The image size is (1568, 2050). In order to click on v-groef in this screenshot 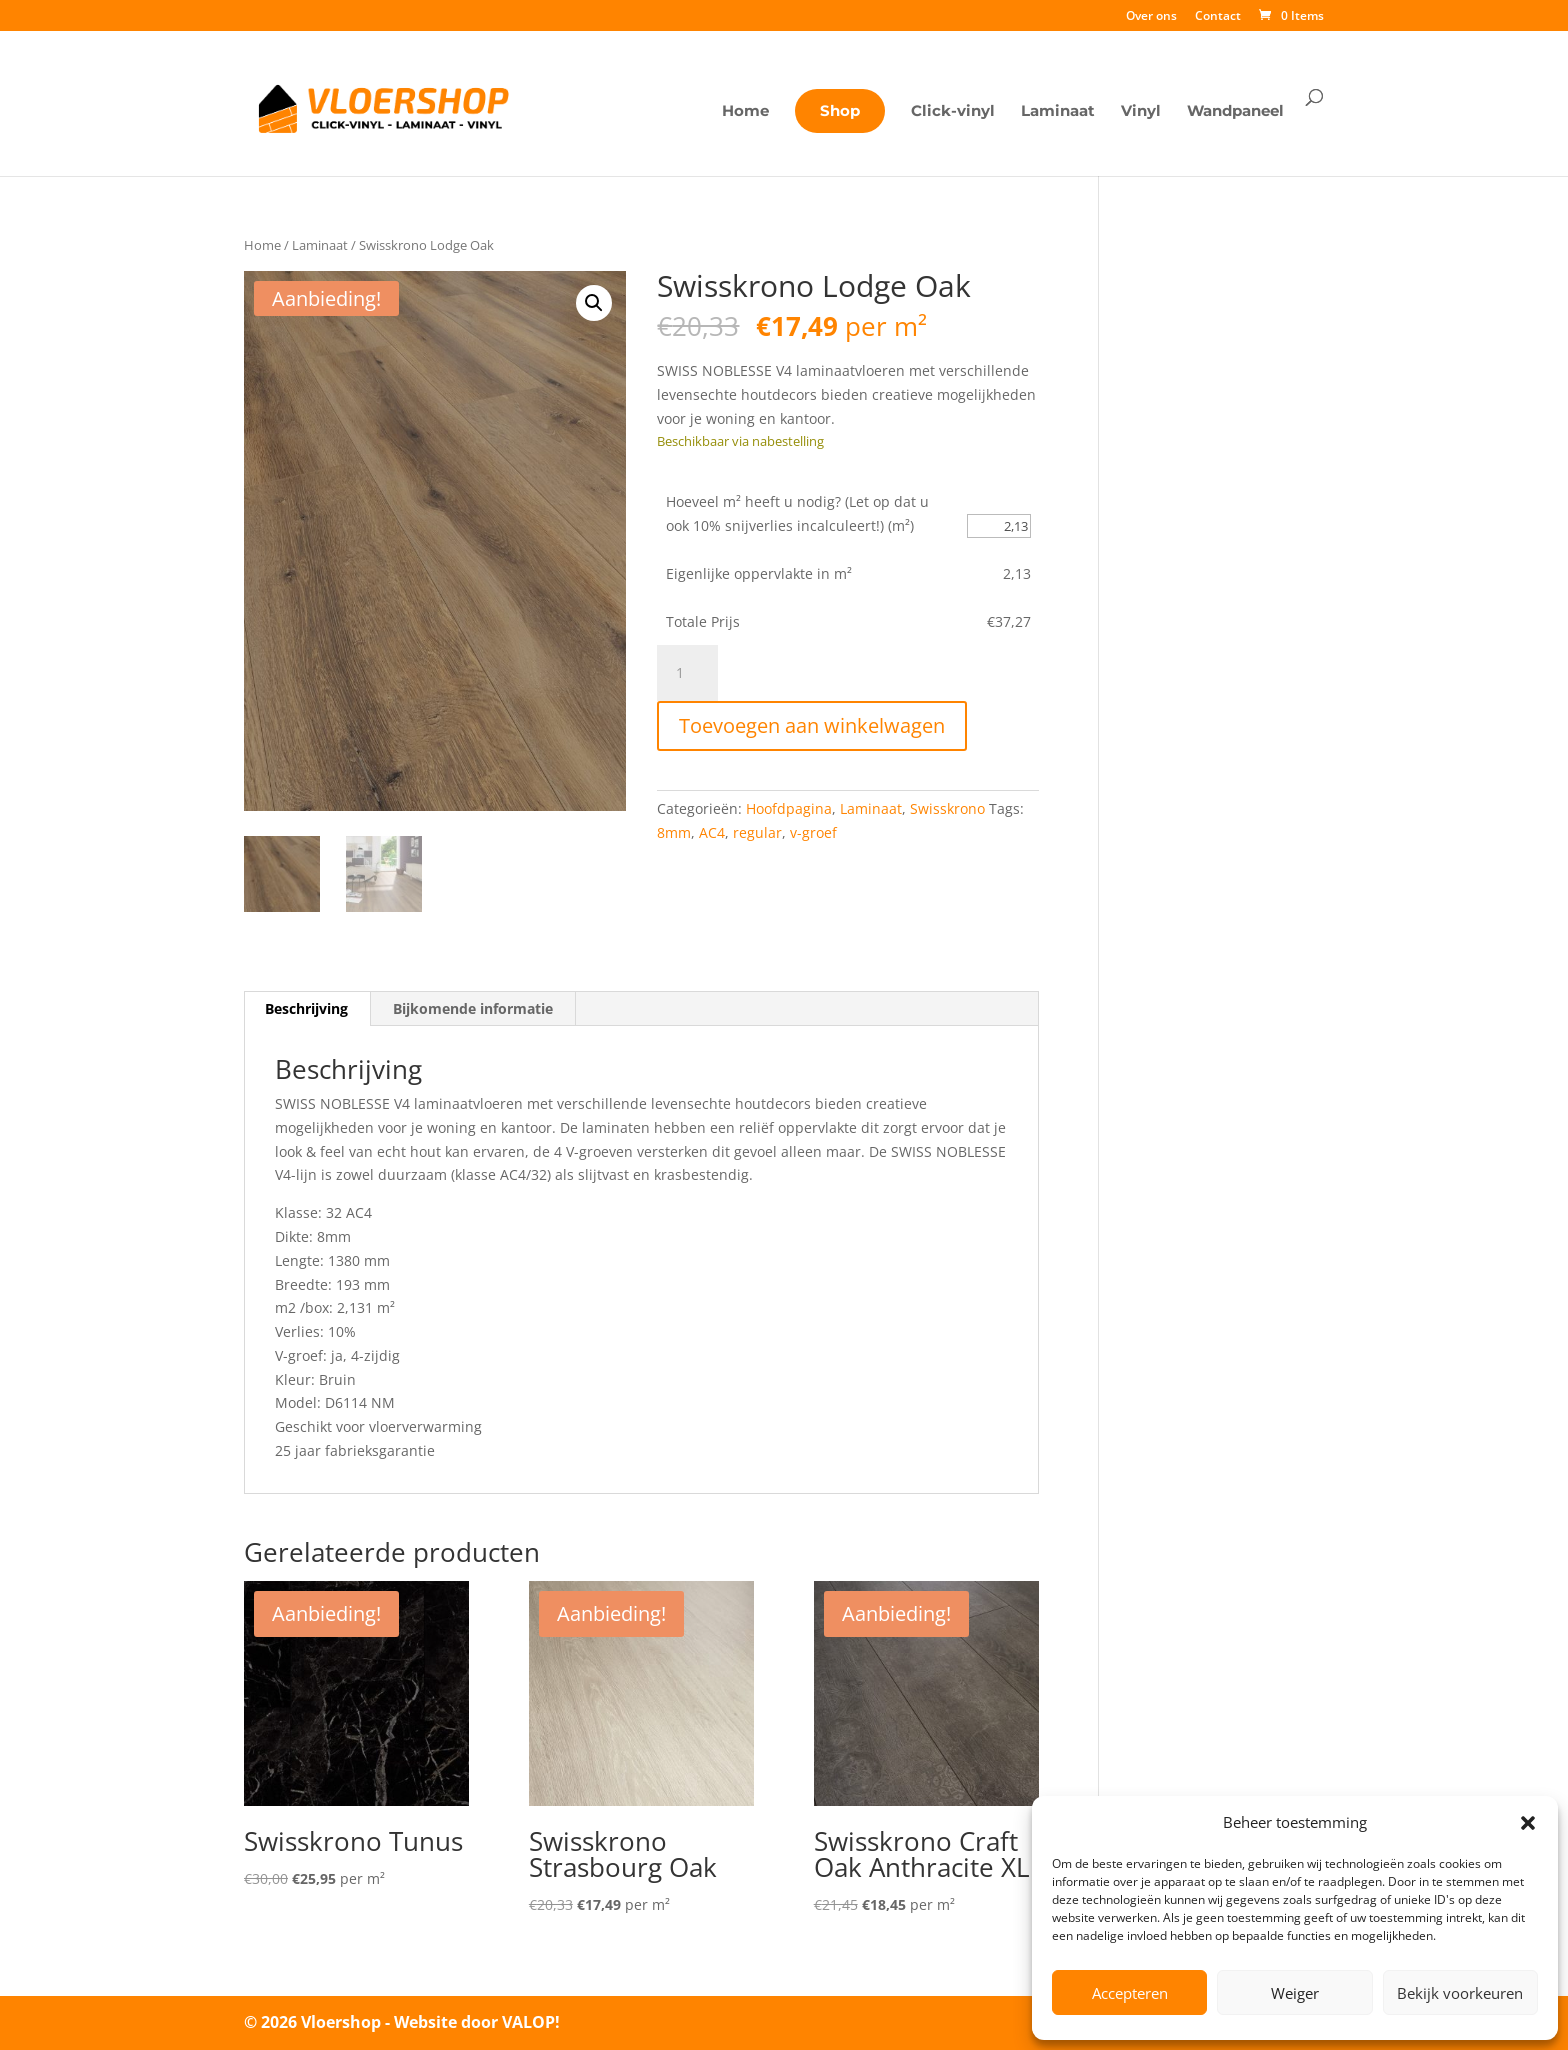, I will do `click(813, 832)`.